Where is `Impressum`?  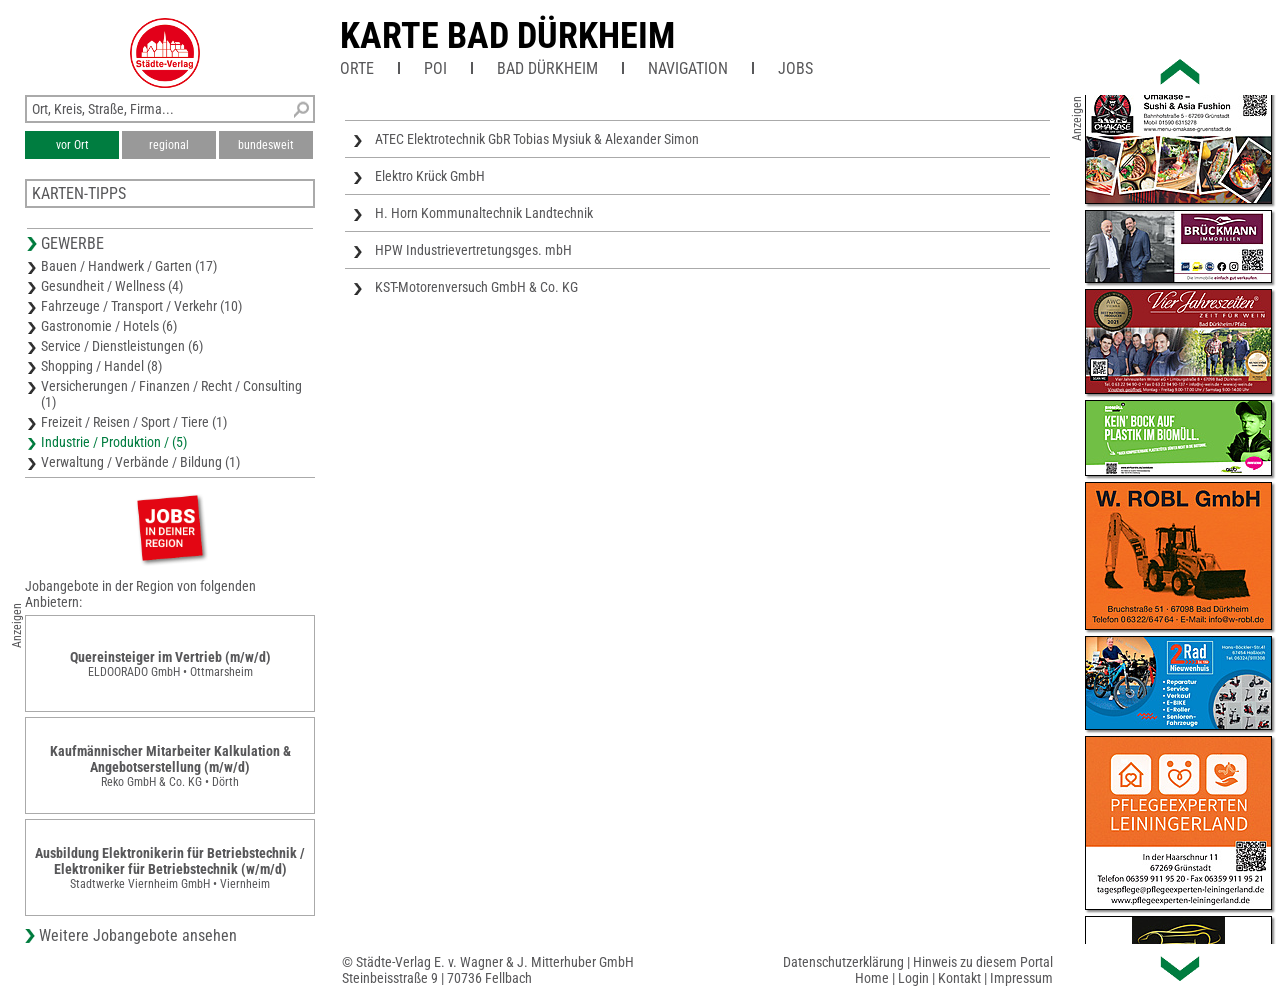 Impressum is located at coordinates (1021, 978).